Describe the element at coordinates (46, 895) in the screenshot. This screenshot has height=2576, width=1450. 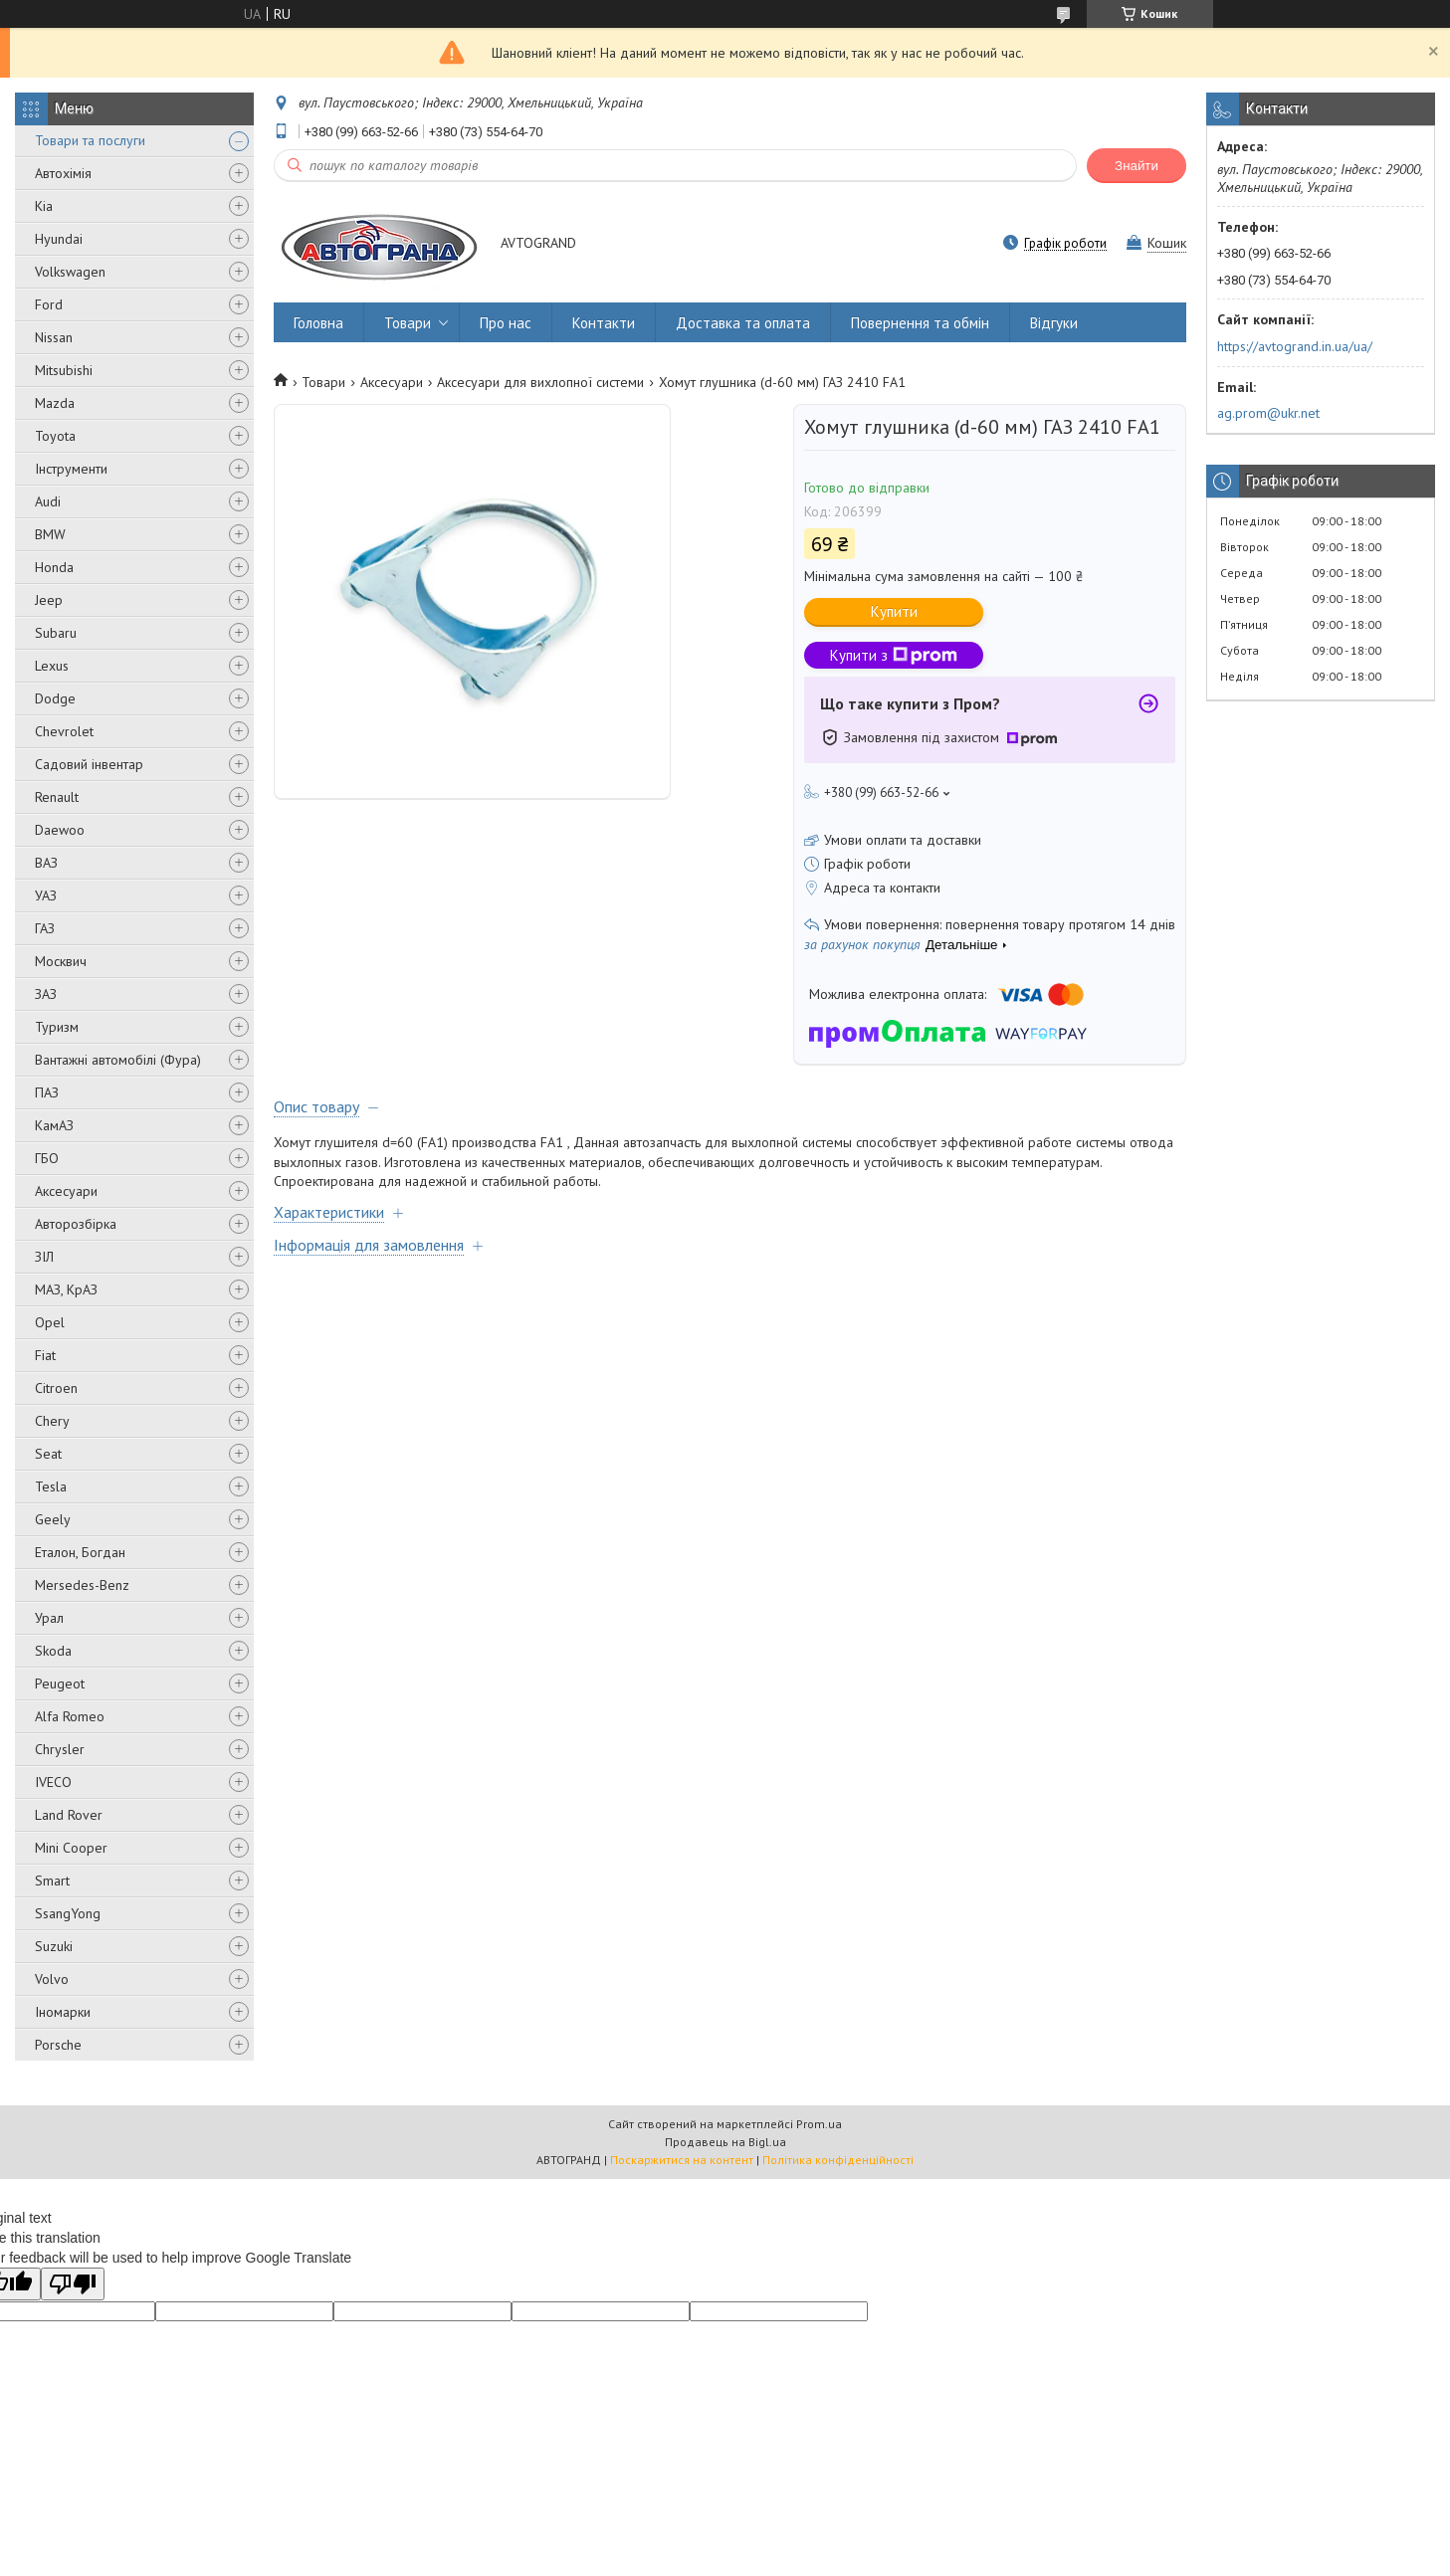
I see `УАЗ` at that location.